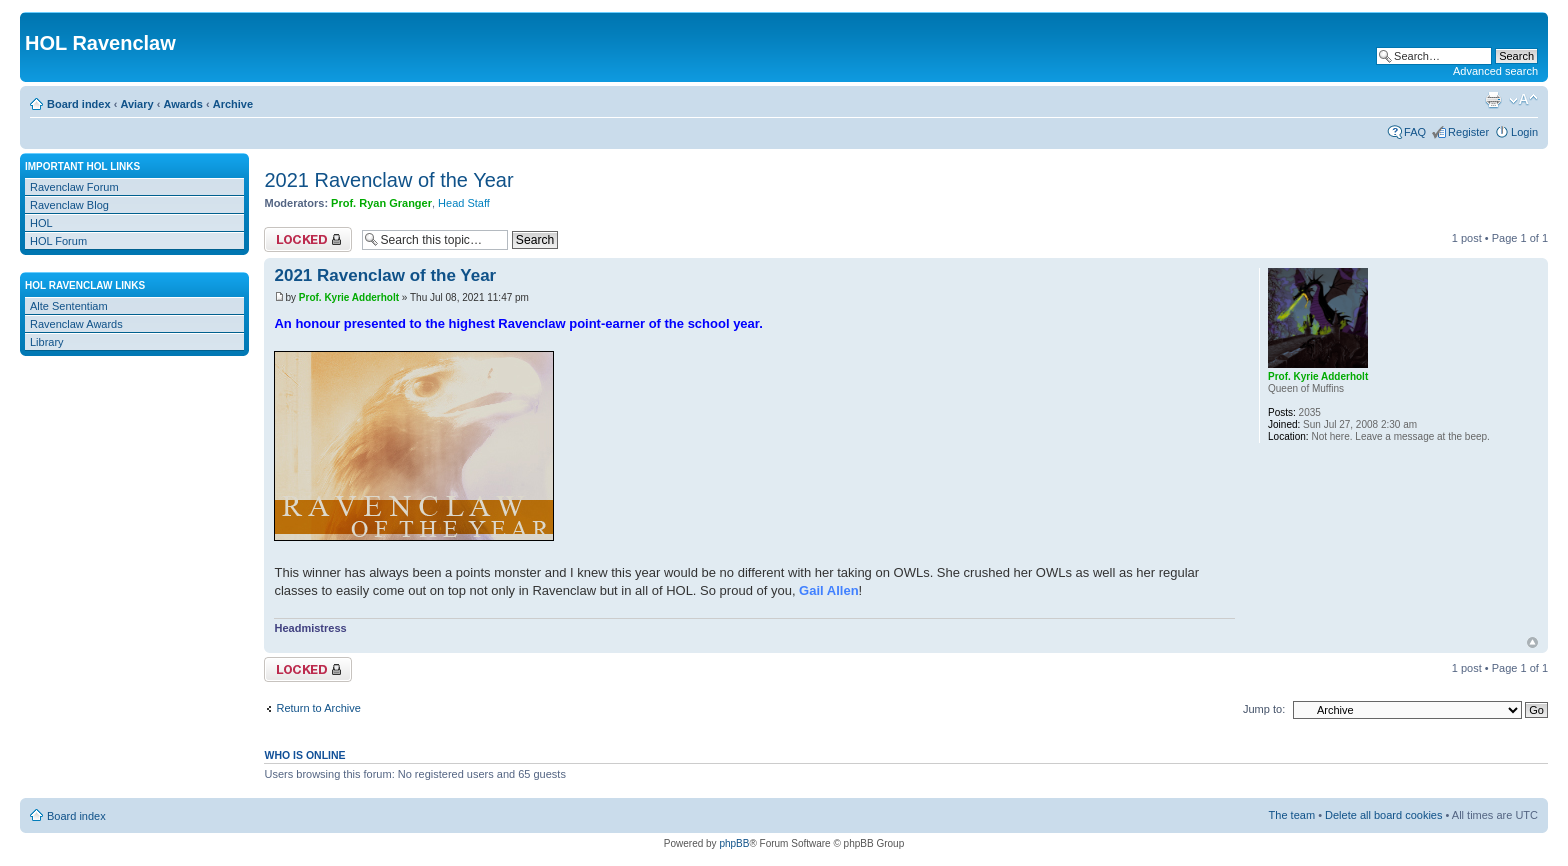  I want to click on Return to Archive, so click(318, 708).